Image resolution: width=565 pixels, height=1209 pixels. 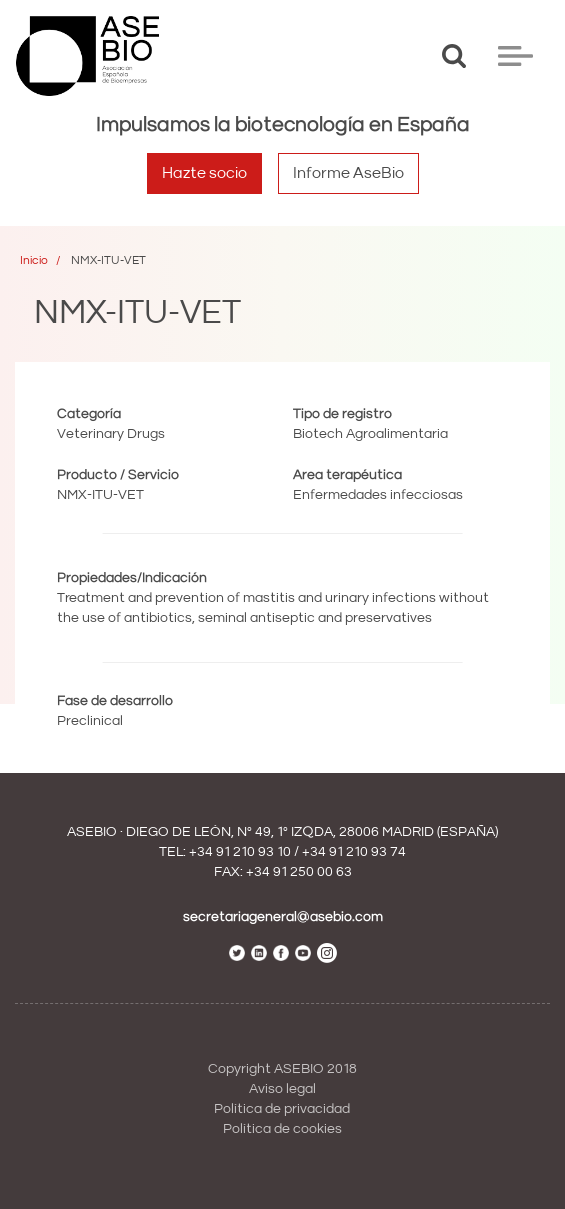 I want to click on Inicio, so click(x=34, y=260).